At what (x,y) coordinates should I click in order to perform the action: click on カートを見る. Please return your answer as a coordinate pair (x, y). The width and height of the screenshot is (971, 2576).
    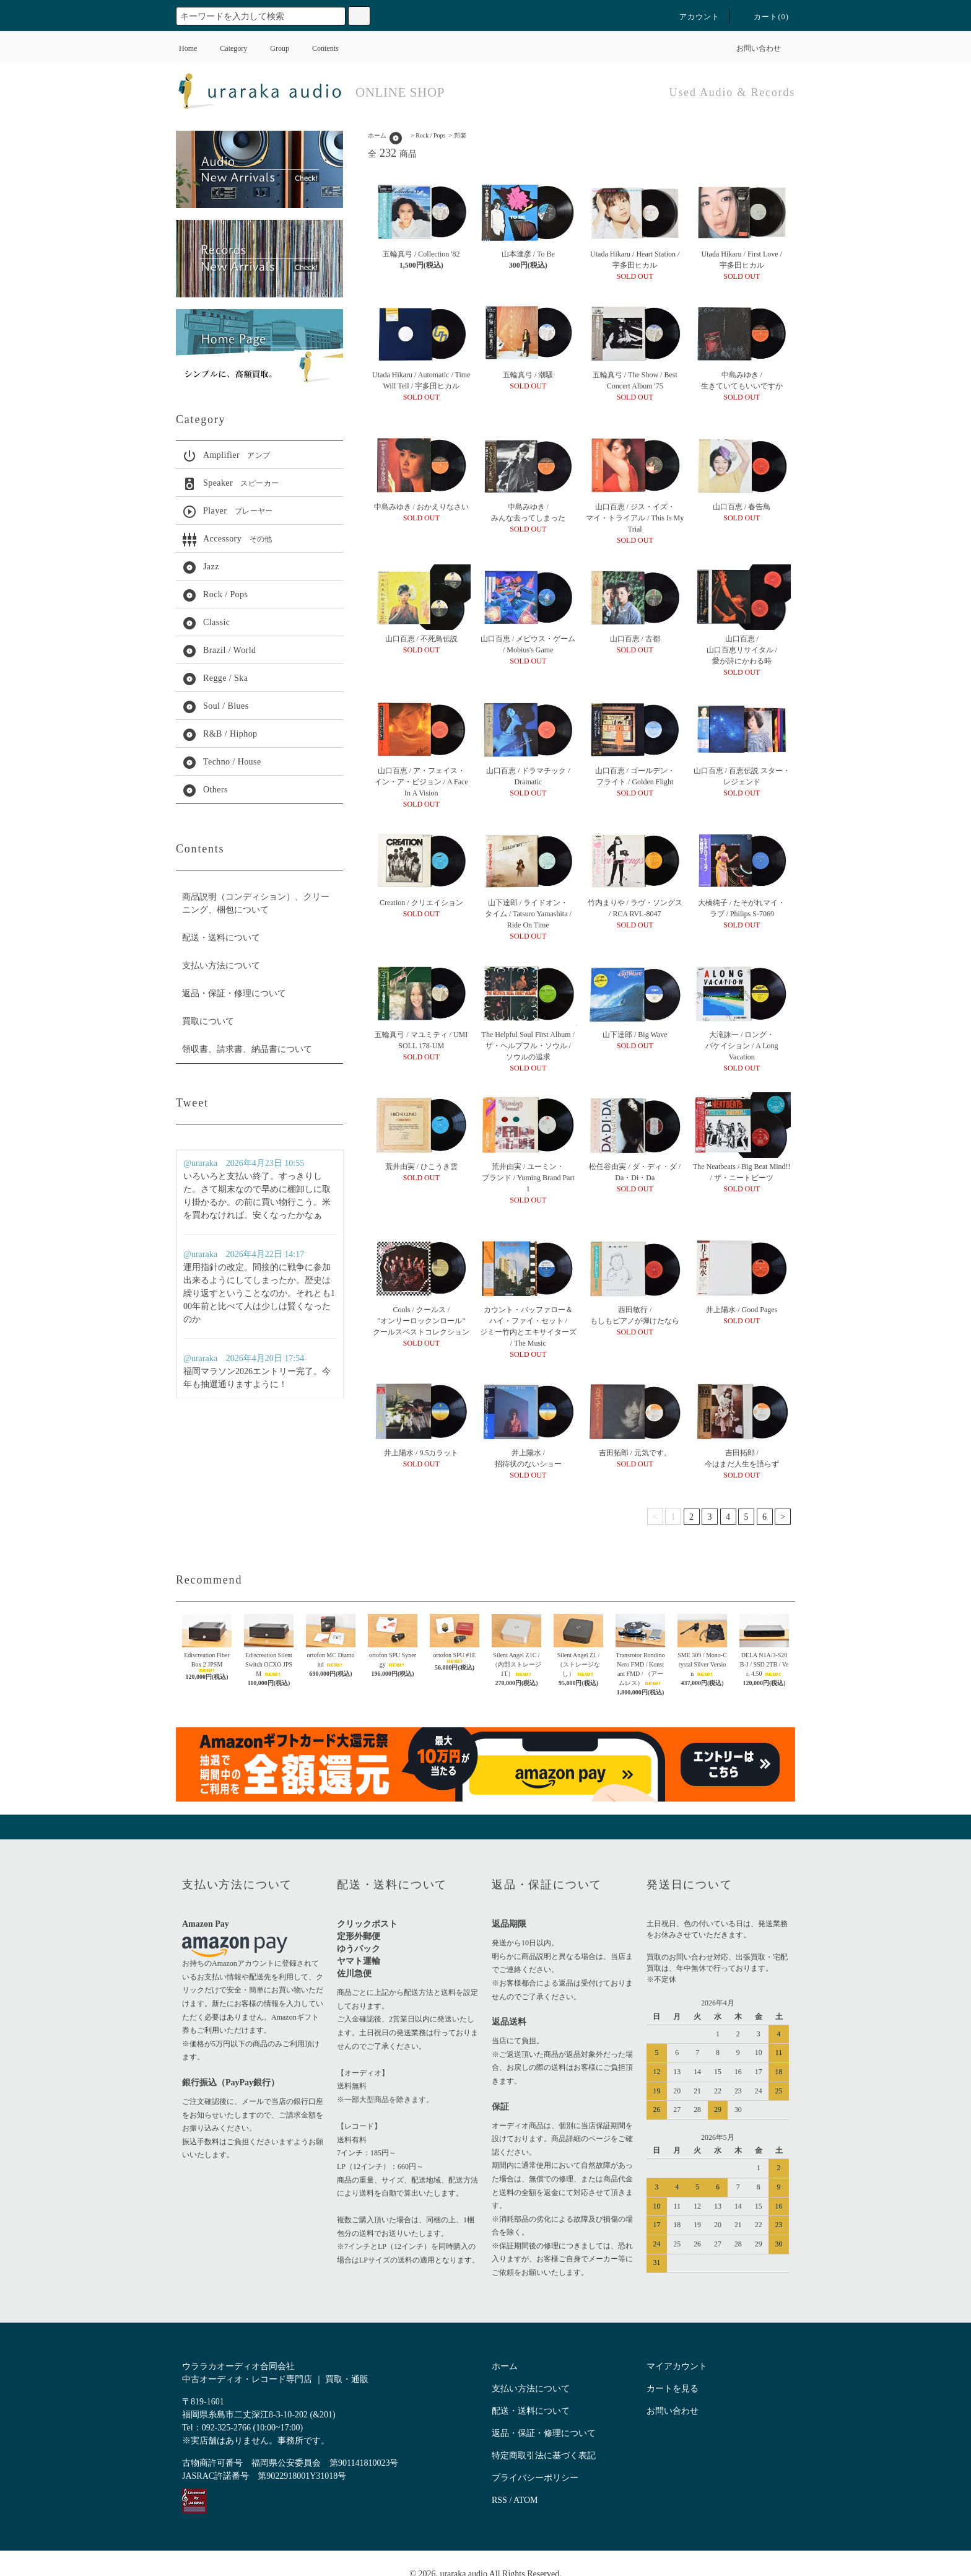
    Looking at the image, I should click on (673, 2388).